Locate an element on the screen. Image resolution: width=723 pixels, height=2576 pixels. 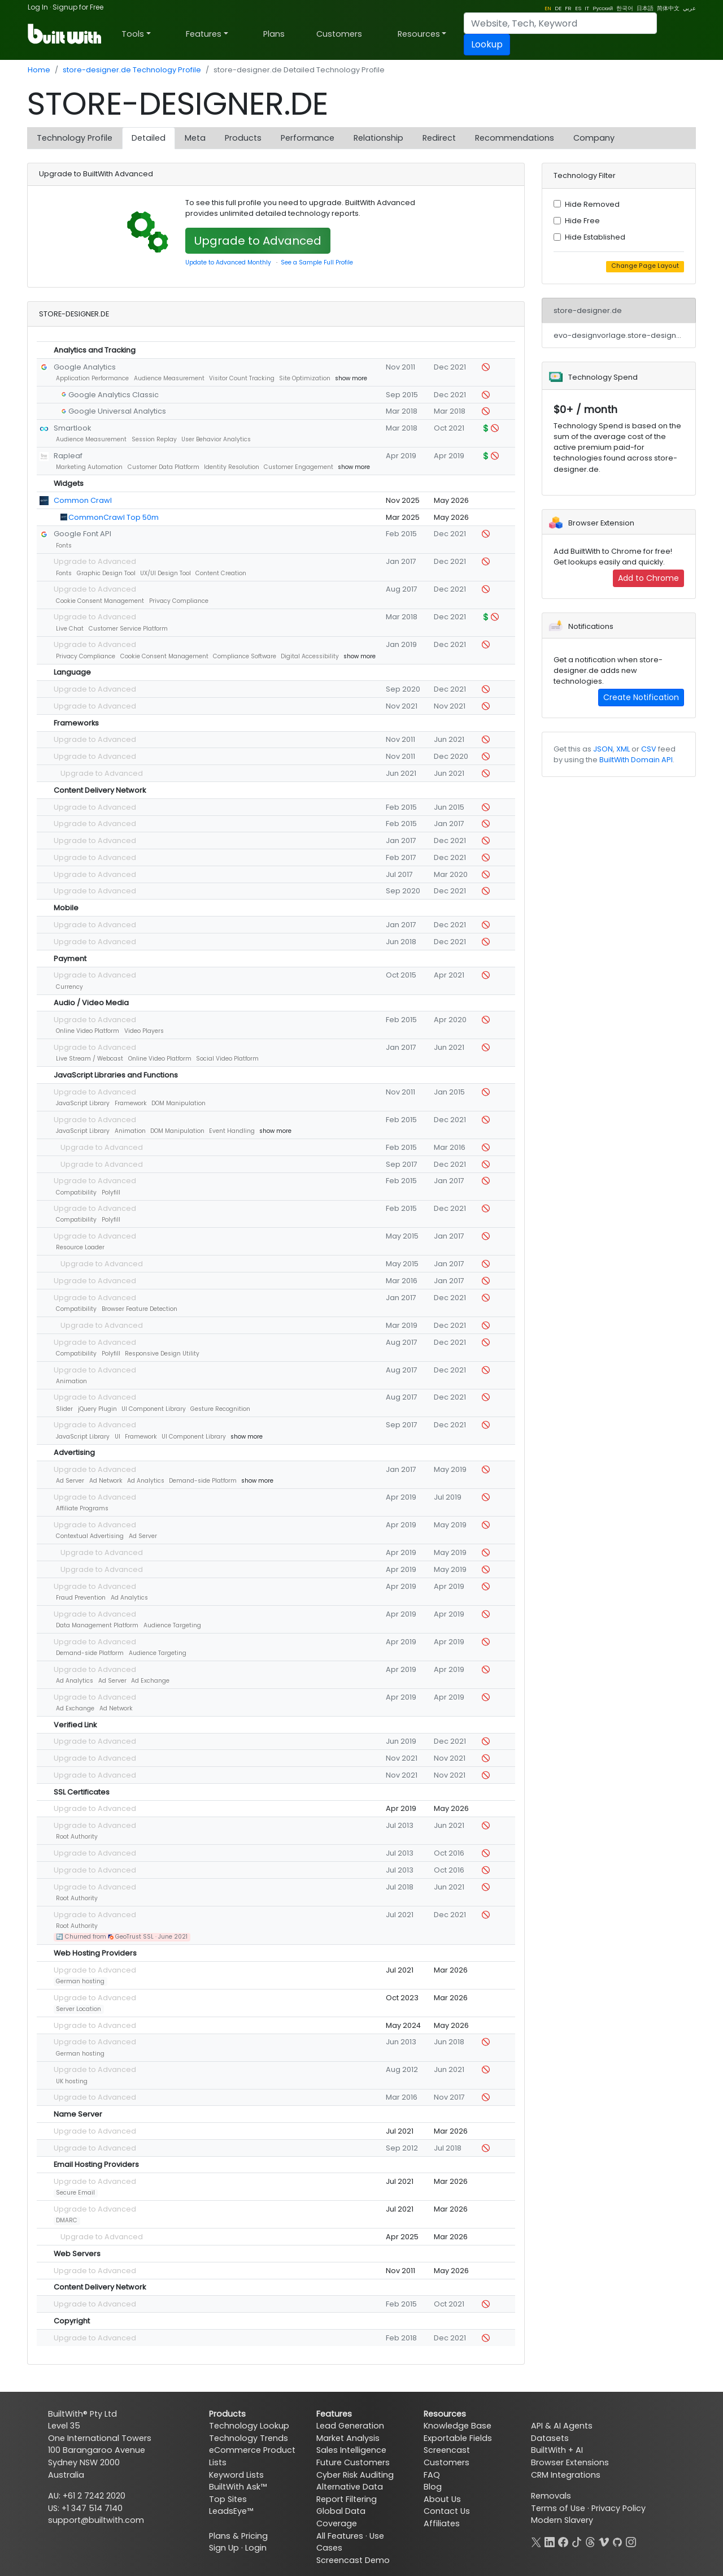
Live Stream / Webcast is located at coordinates (89, 1058).